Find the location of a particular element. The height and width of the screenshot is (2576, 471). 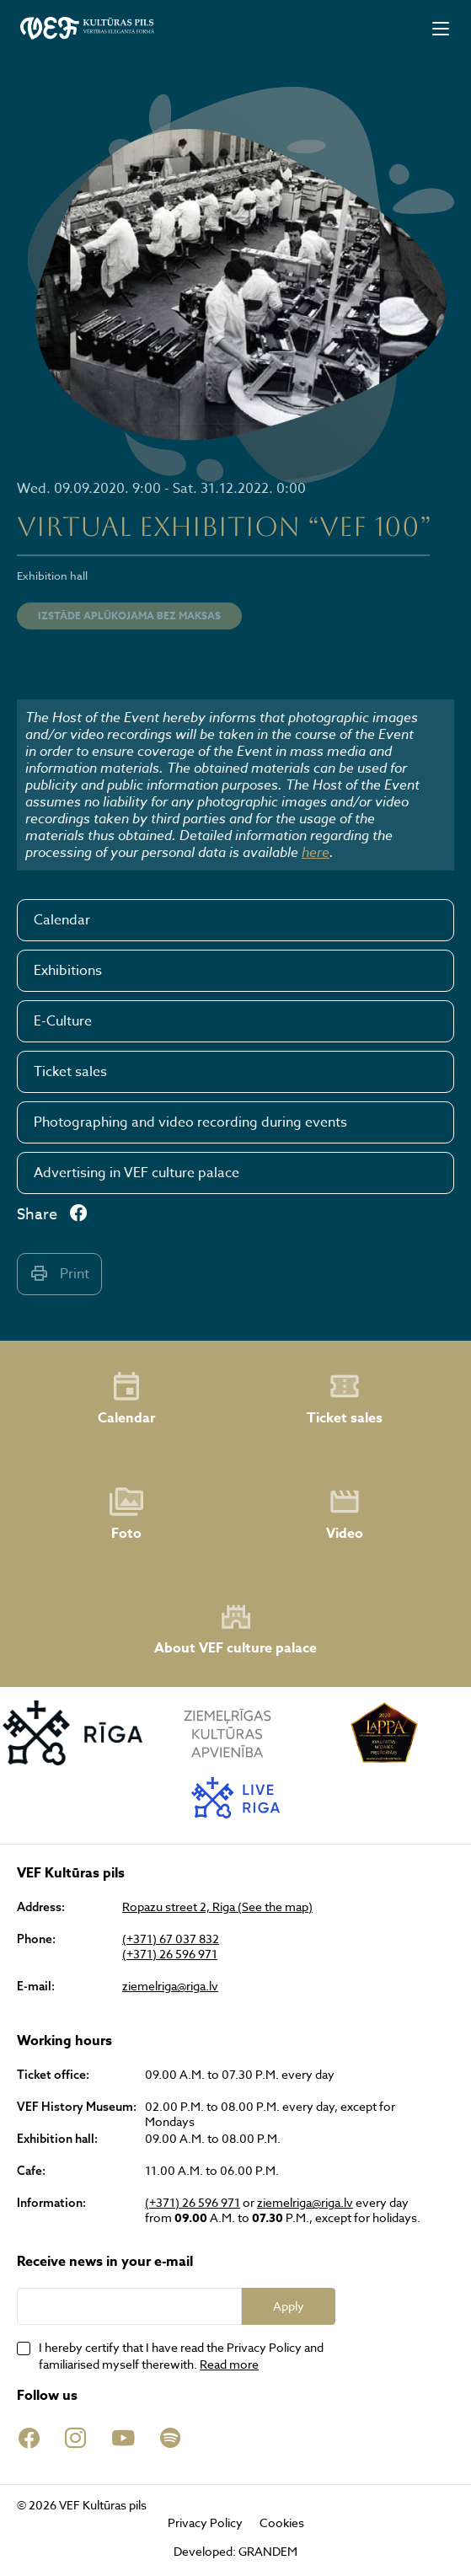

Developed: GRANDEM is located at coordinates (235, 2551).